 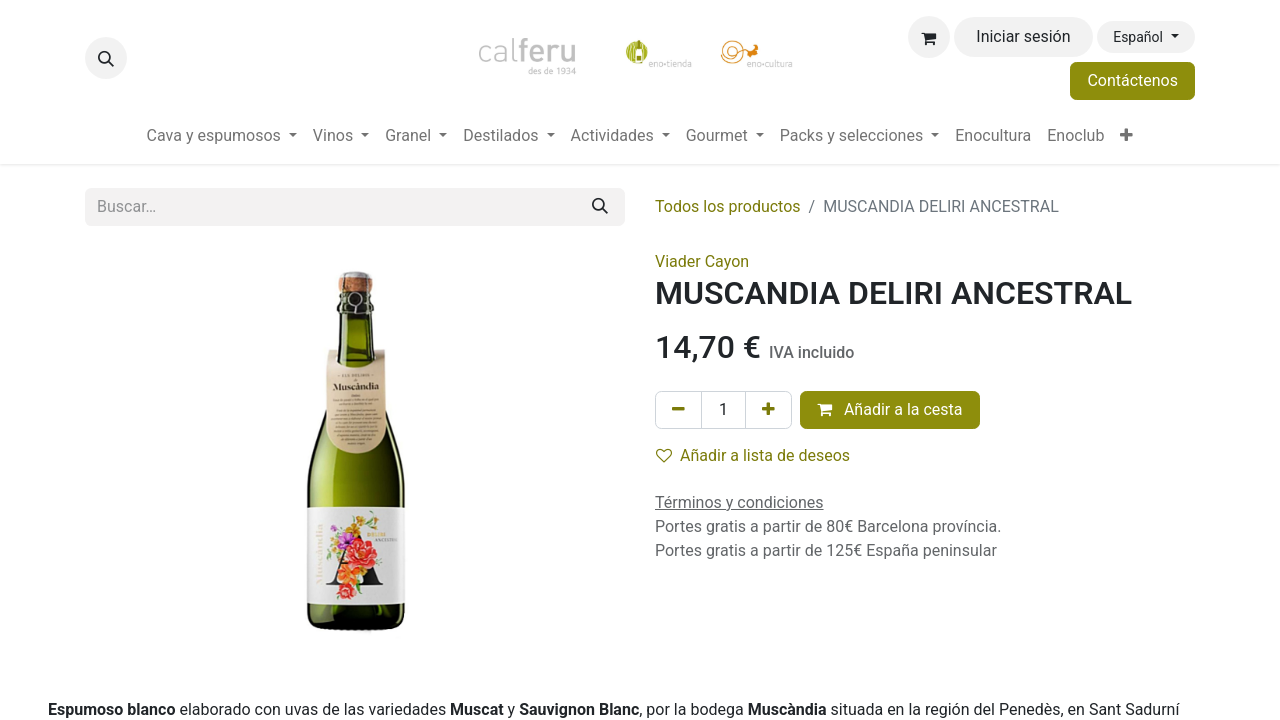 I want to click on [menuitem], so click(x=222, y=136).